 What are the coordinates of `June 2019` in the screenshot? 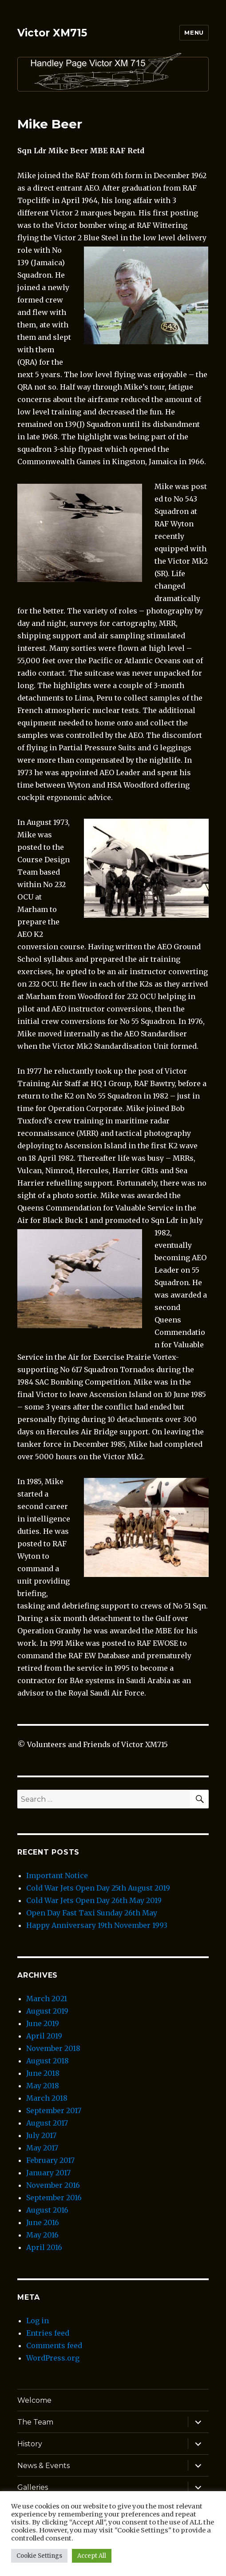 It's located at (42, 2023).